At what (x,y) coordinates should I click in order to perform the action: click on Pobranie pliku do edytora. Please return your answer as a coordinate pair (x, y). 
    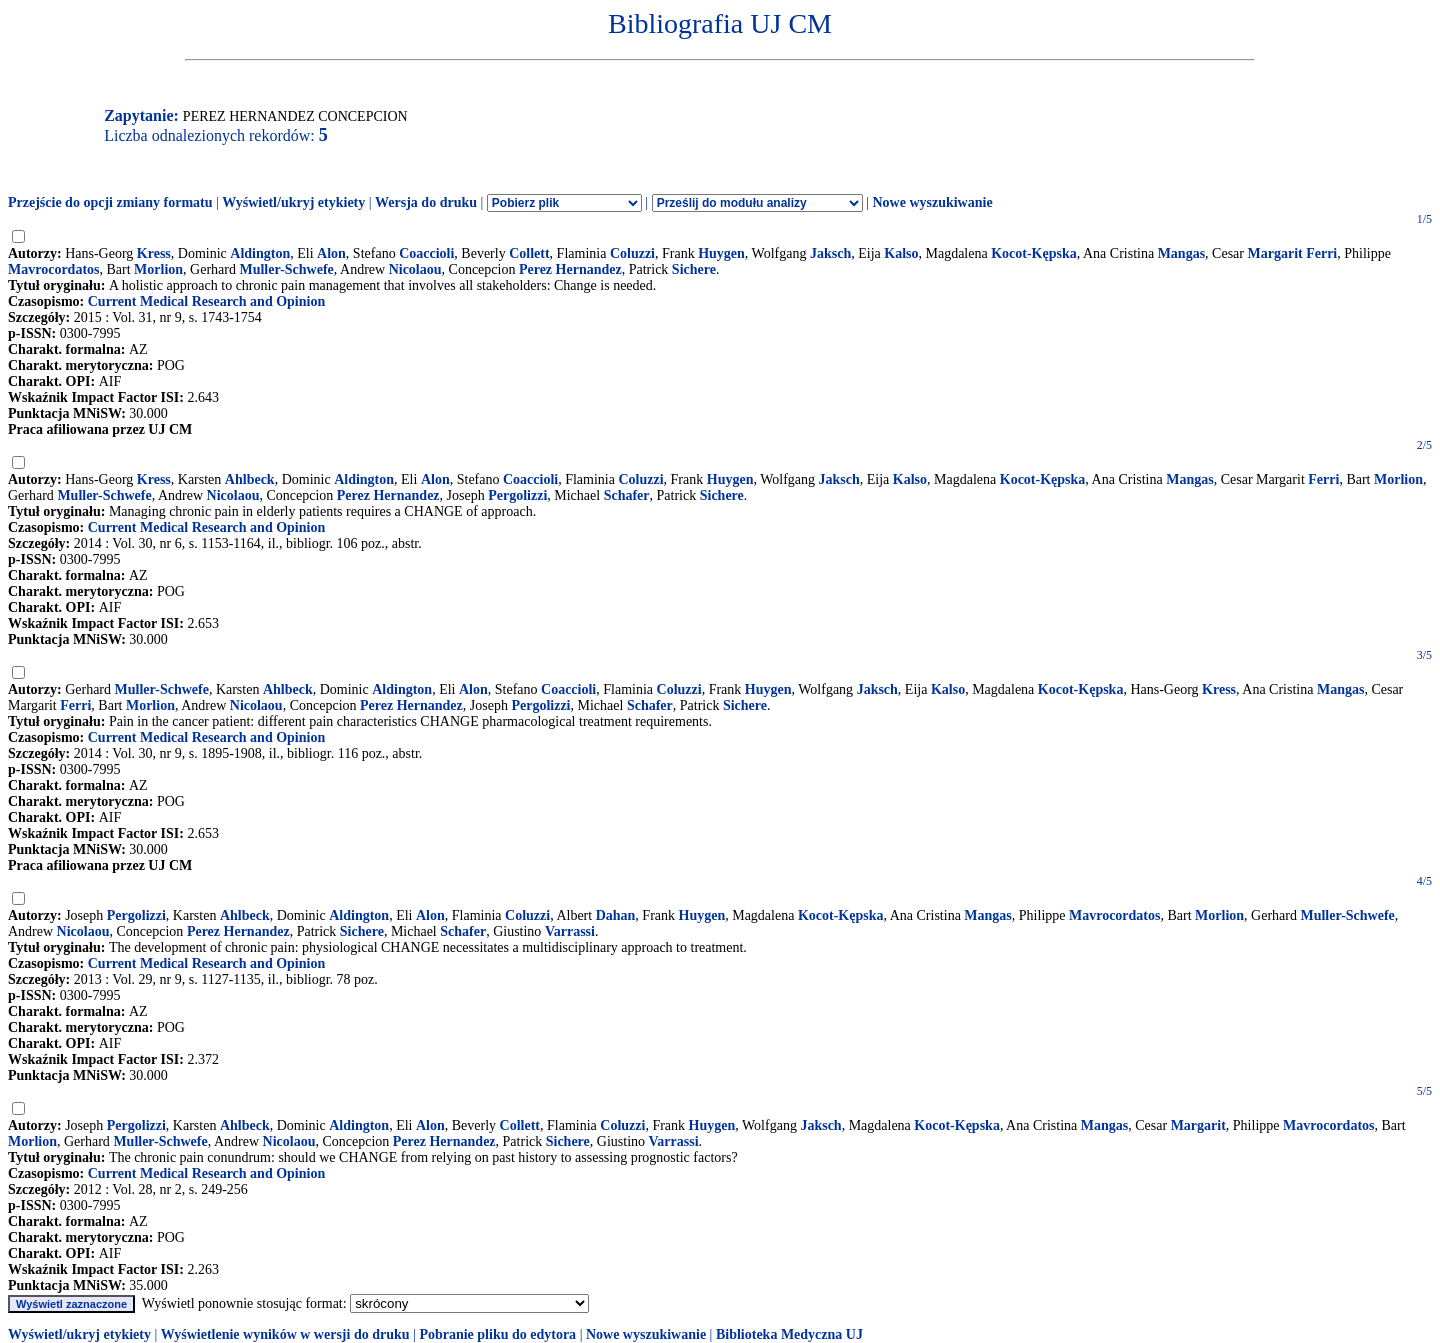
    Looking at the image, I should click on (497, 1334).